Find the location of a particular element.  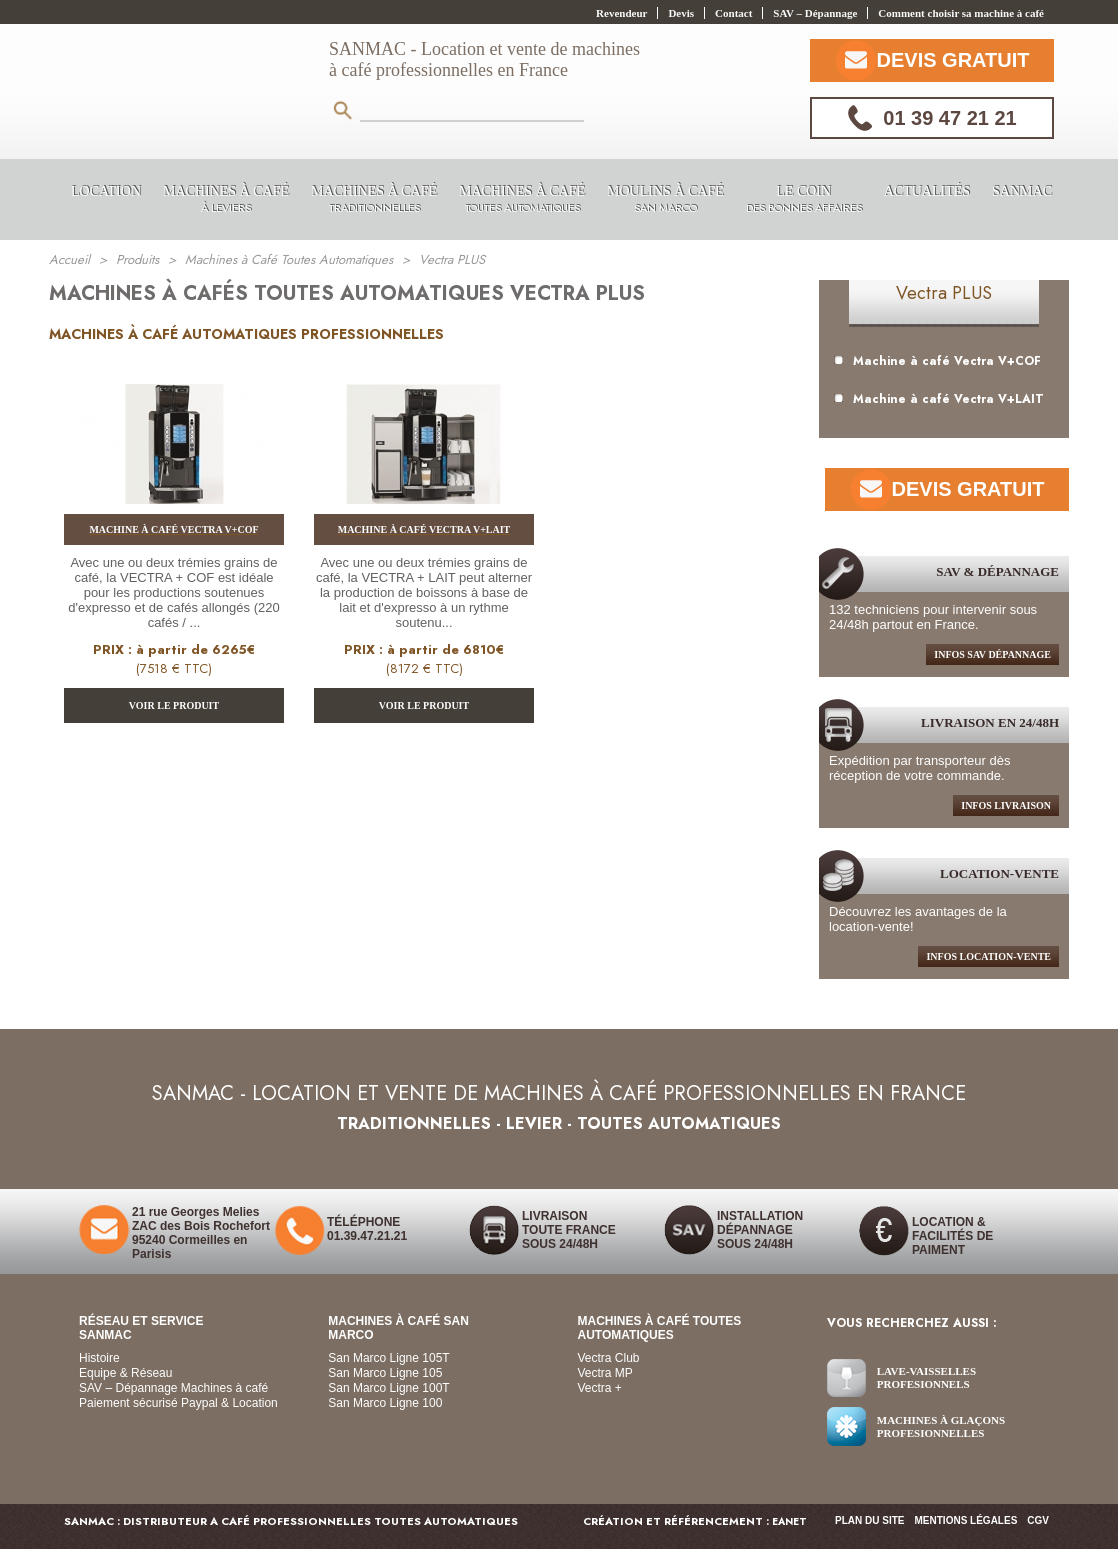

Mentions légales is located at coordinates (966, 1520).